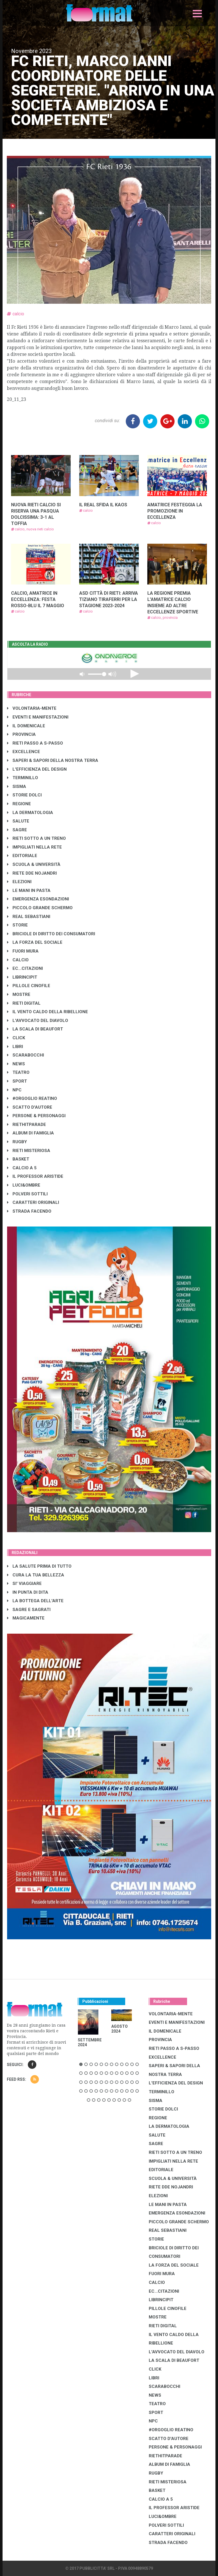 This screenshot has height=2576, width=218. Describe the element at coordinates (33, 1202) in the screenshot. I see `CARATTERI ORIGINALI` at that location.